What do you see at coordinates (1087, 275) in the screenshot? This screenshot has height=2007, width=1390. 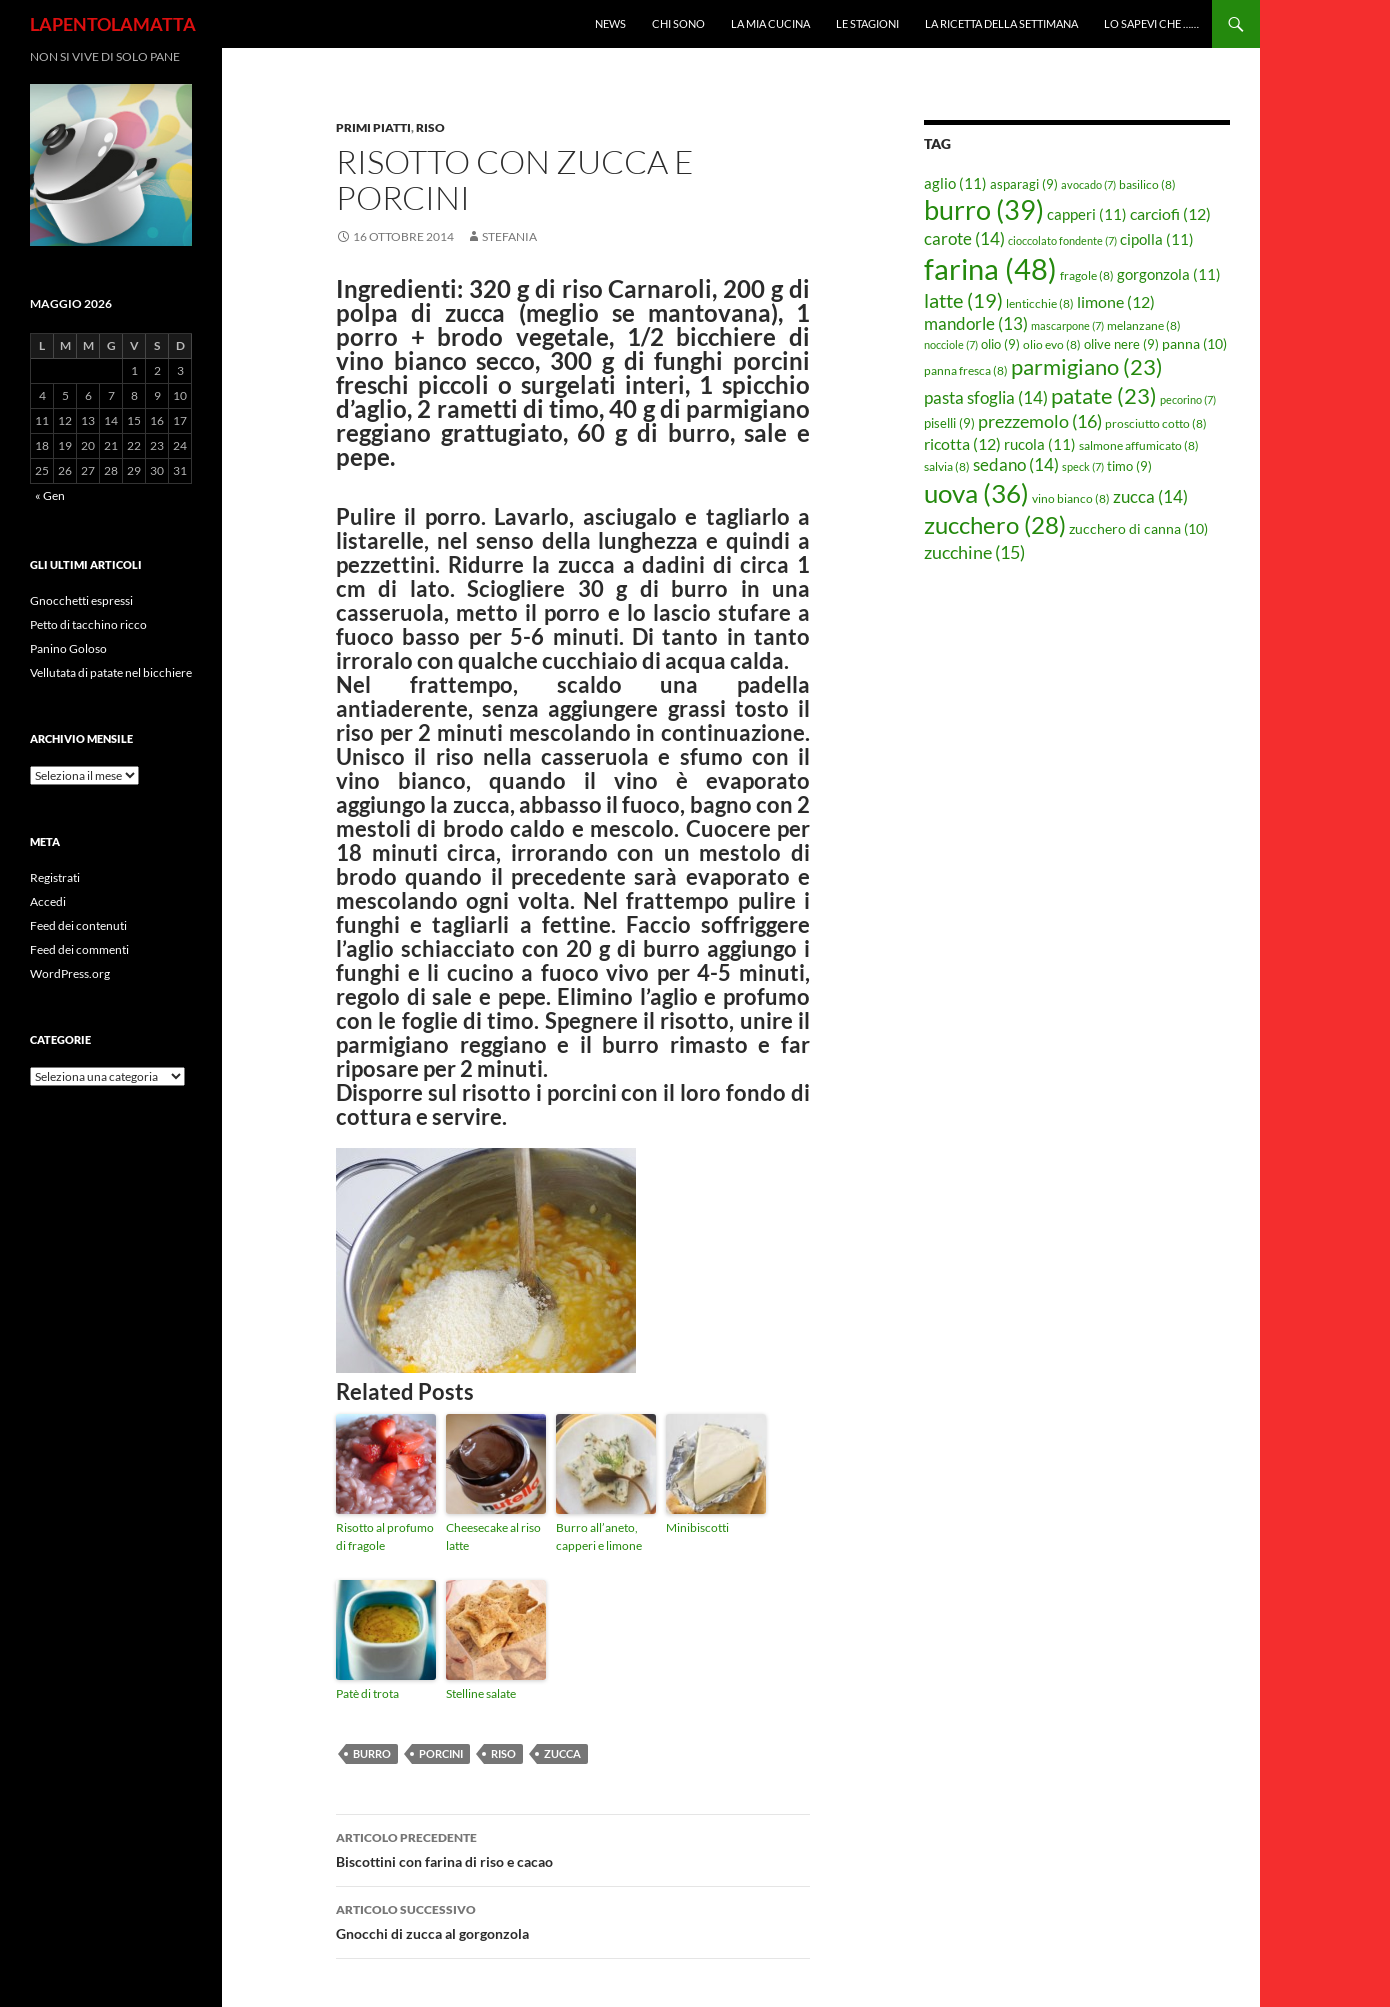 I see `fragole [fragole (8 elementi)]` at bounding box center [1087, 275].